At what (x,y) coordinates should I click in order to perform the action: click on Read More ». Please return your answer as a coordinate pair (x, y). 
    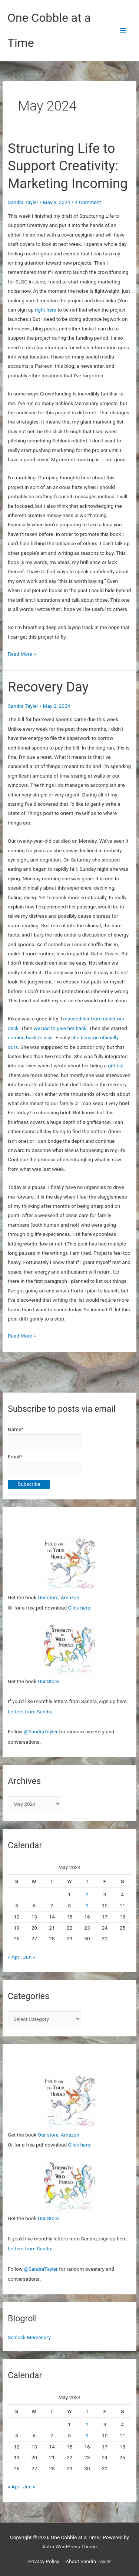
    Looking at the image, I should click on (22, 654).